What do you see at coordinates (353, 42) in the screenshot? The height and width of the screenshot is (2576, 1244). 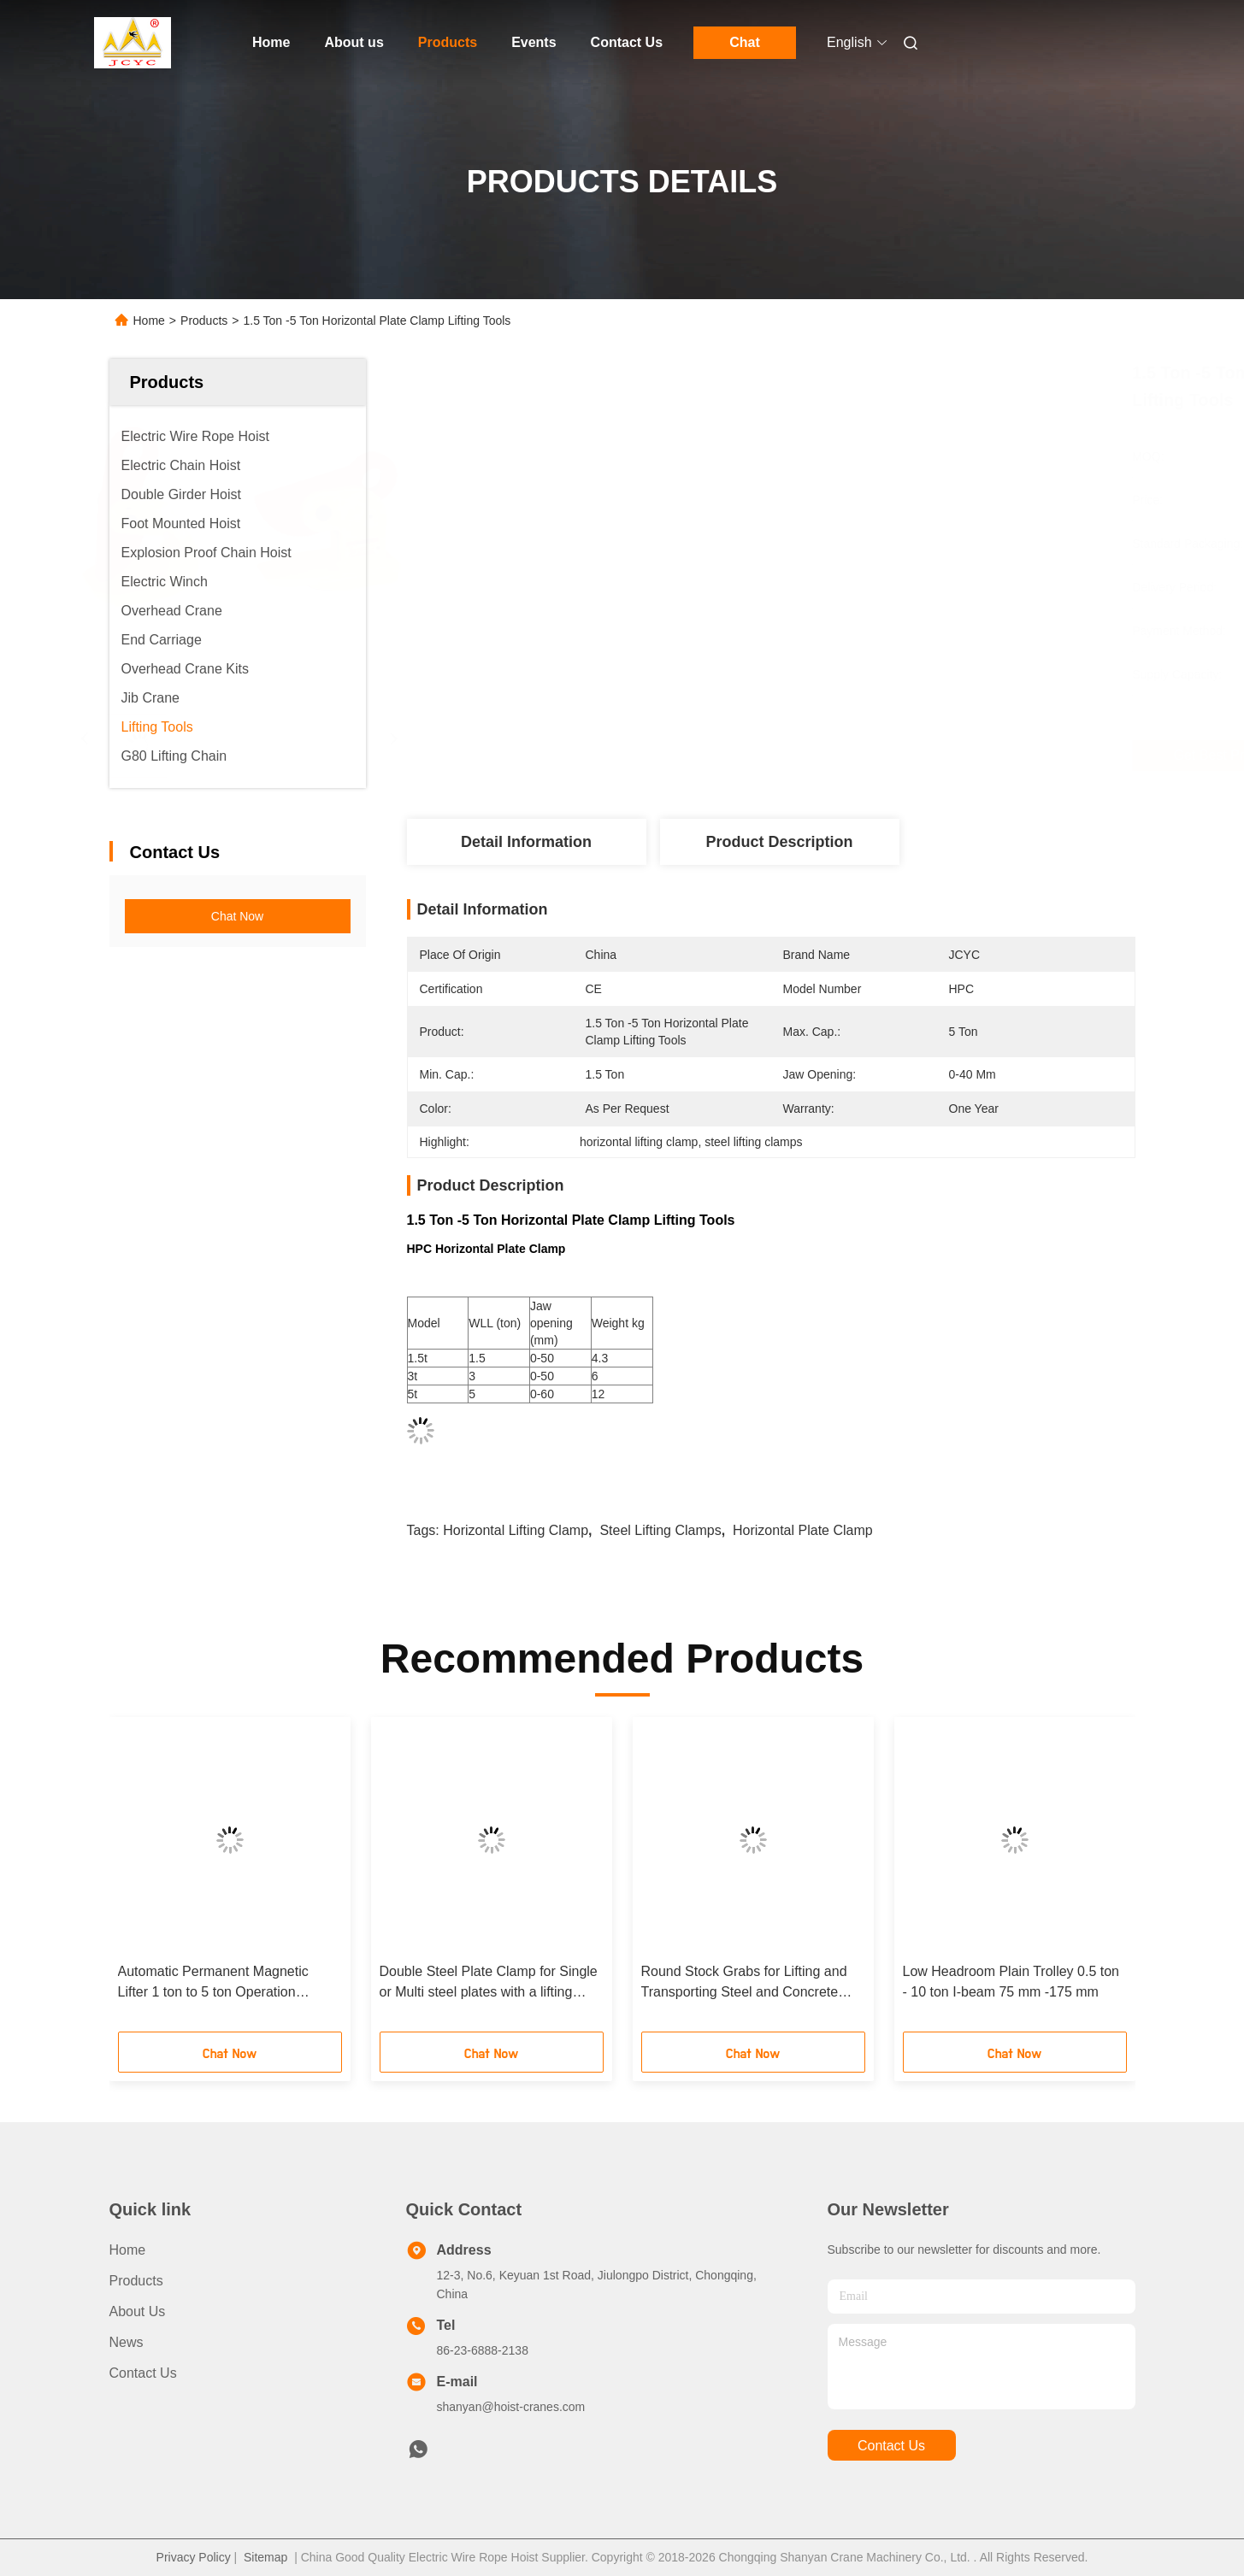 I see `About us` at bounding box center [353, 42].